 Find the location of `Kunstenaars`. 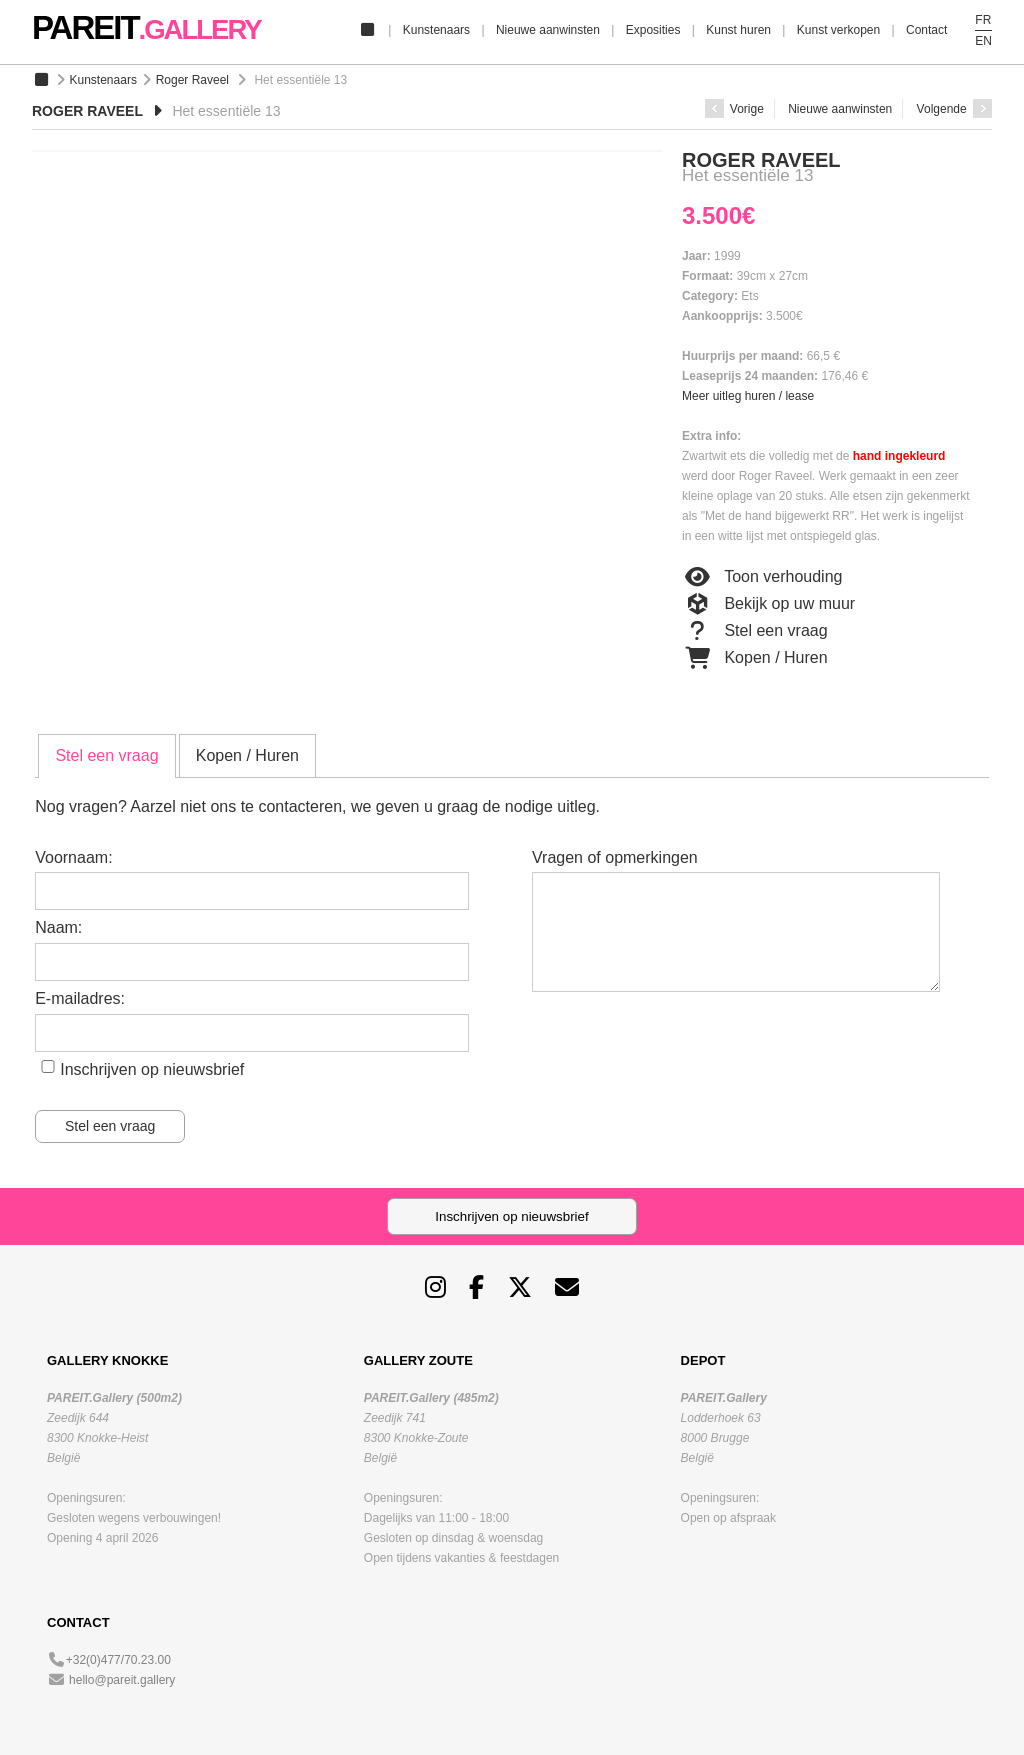

Kunstenaars is located at coordinates (436, 30).